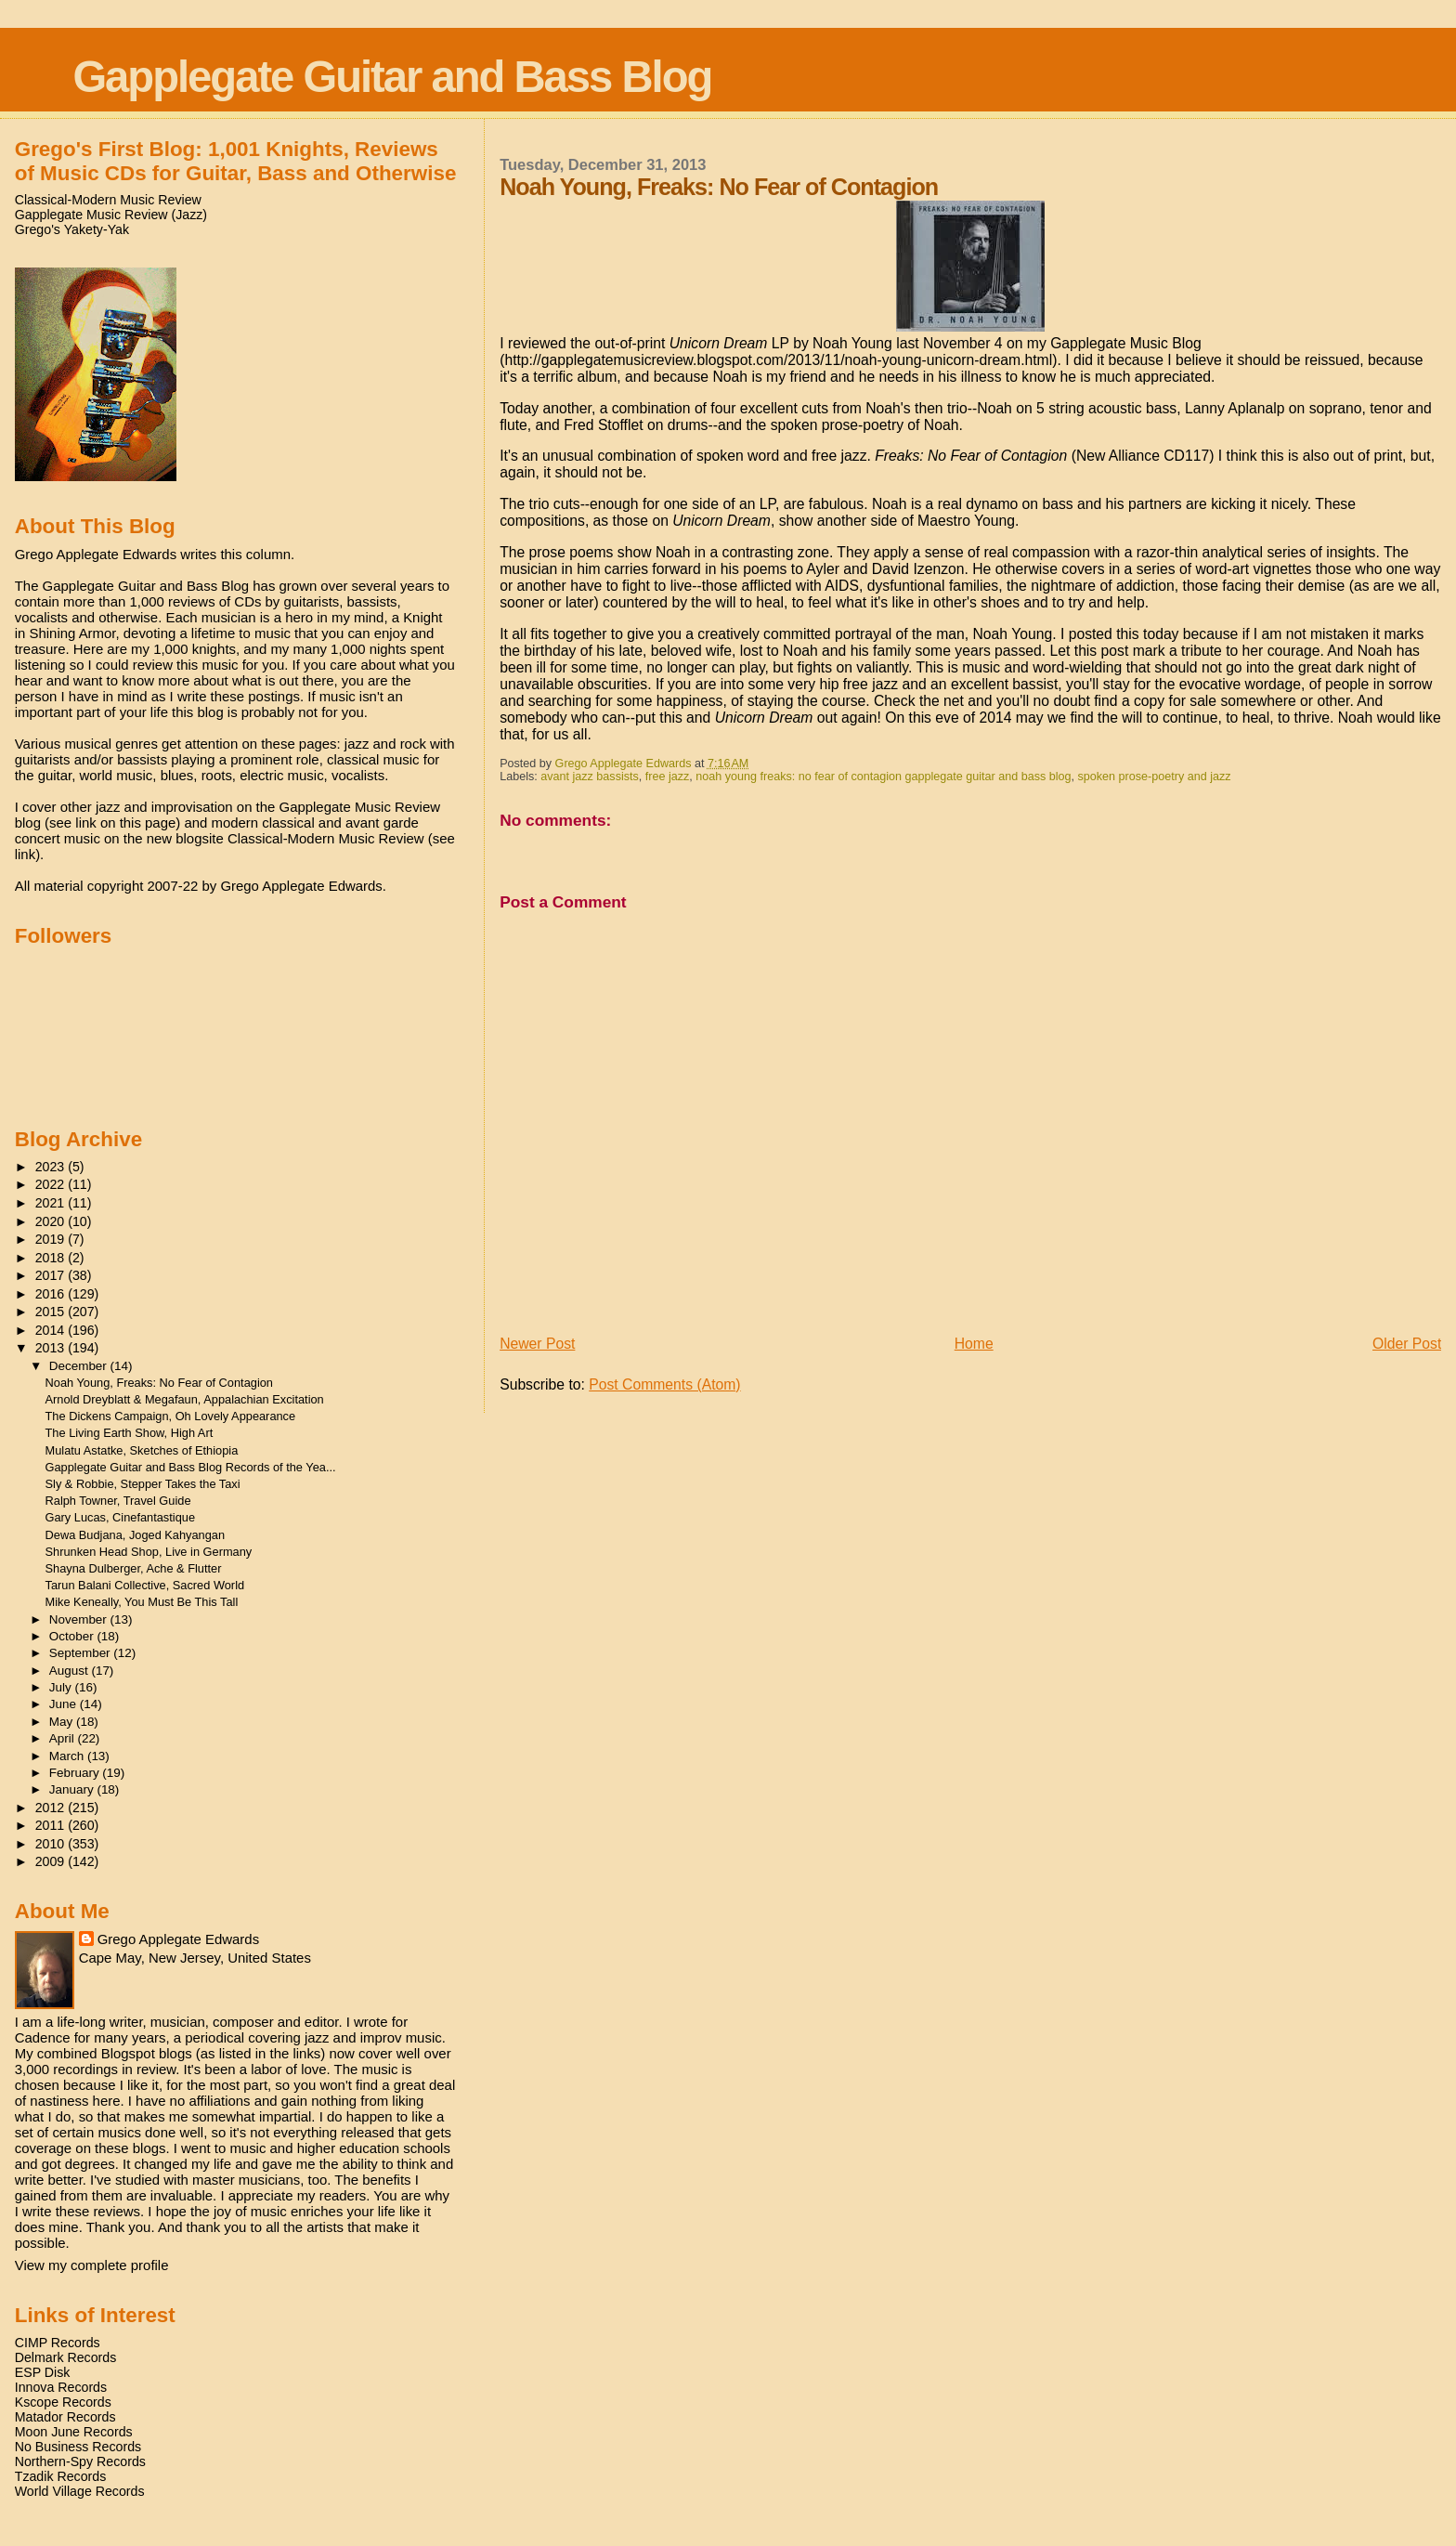 The image size is (1456, 2546). What do you see at coordinates (70, 1671) in the screenshot?
I see `August` at bounding box center [70, 1671].